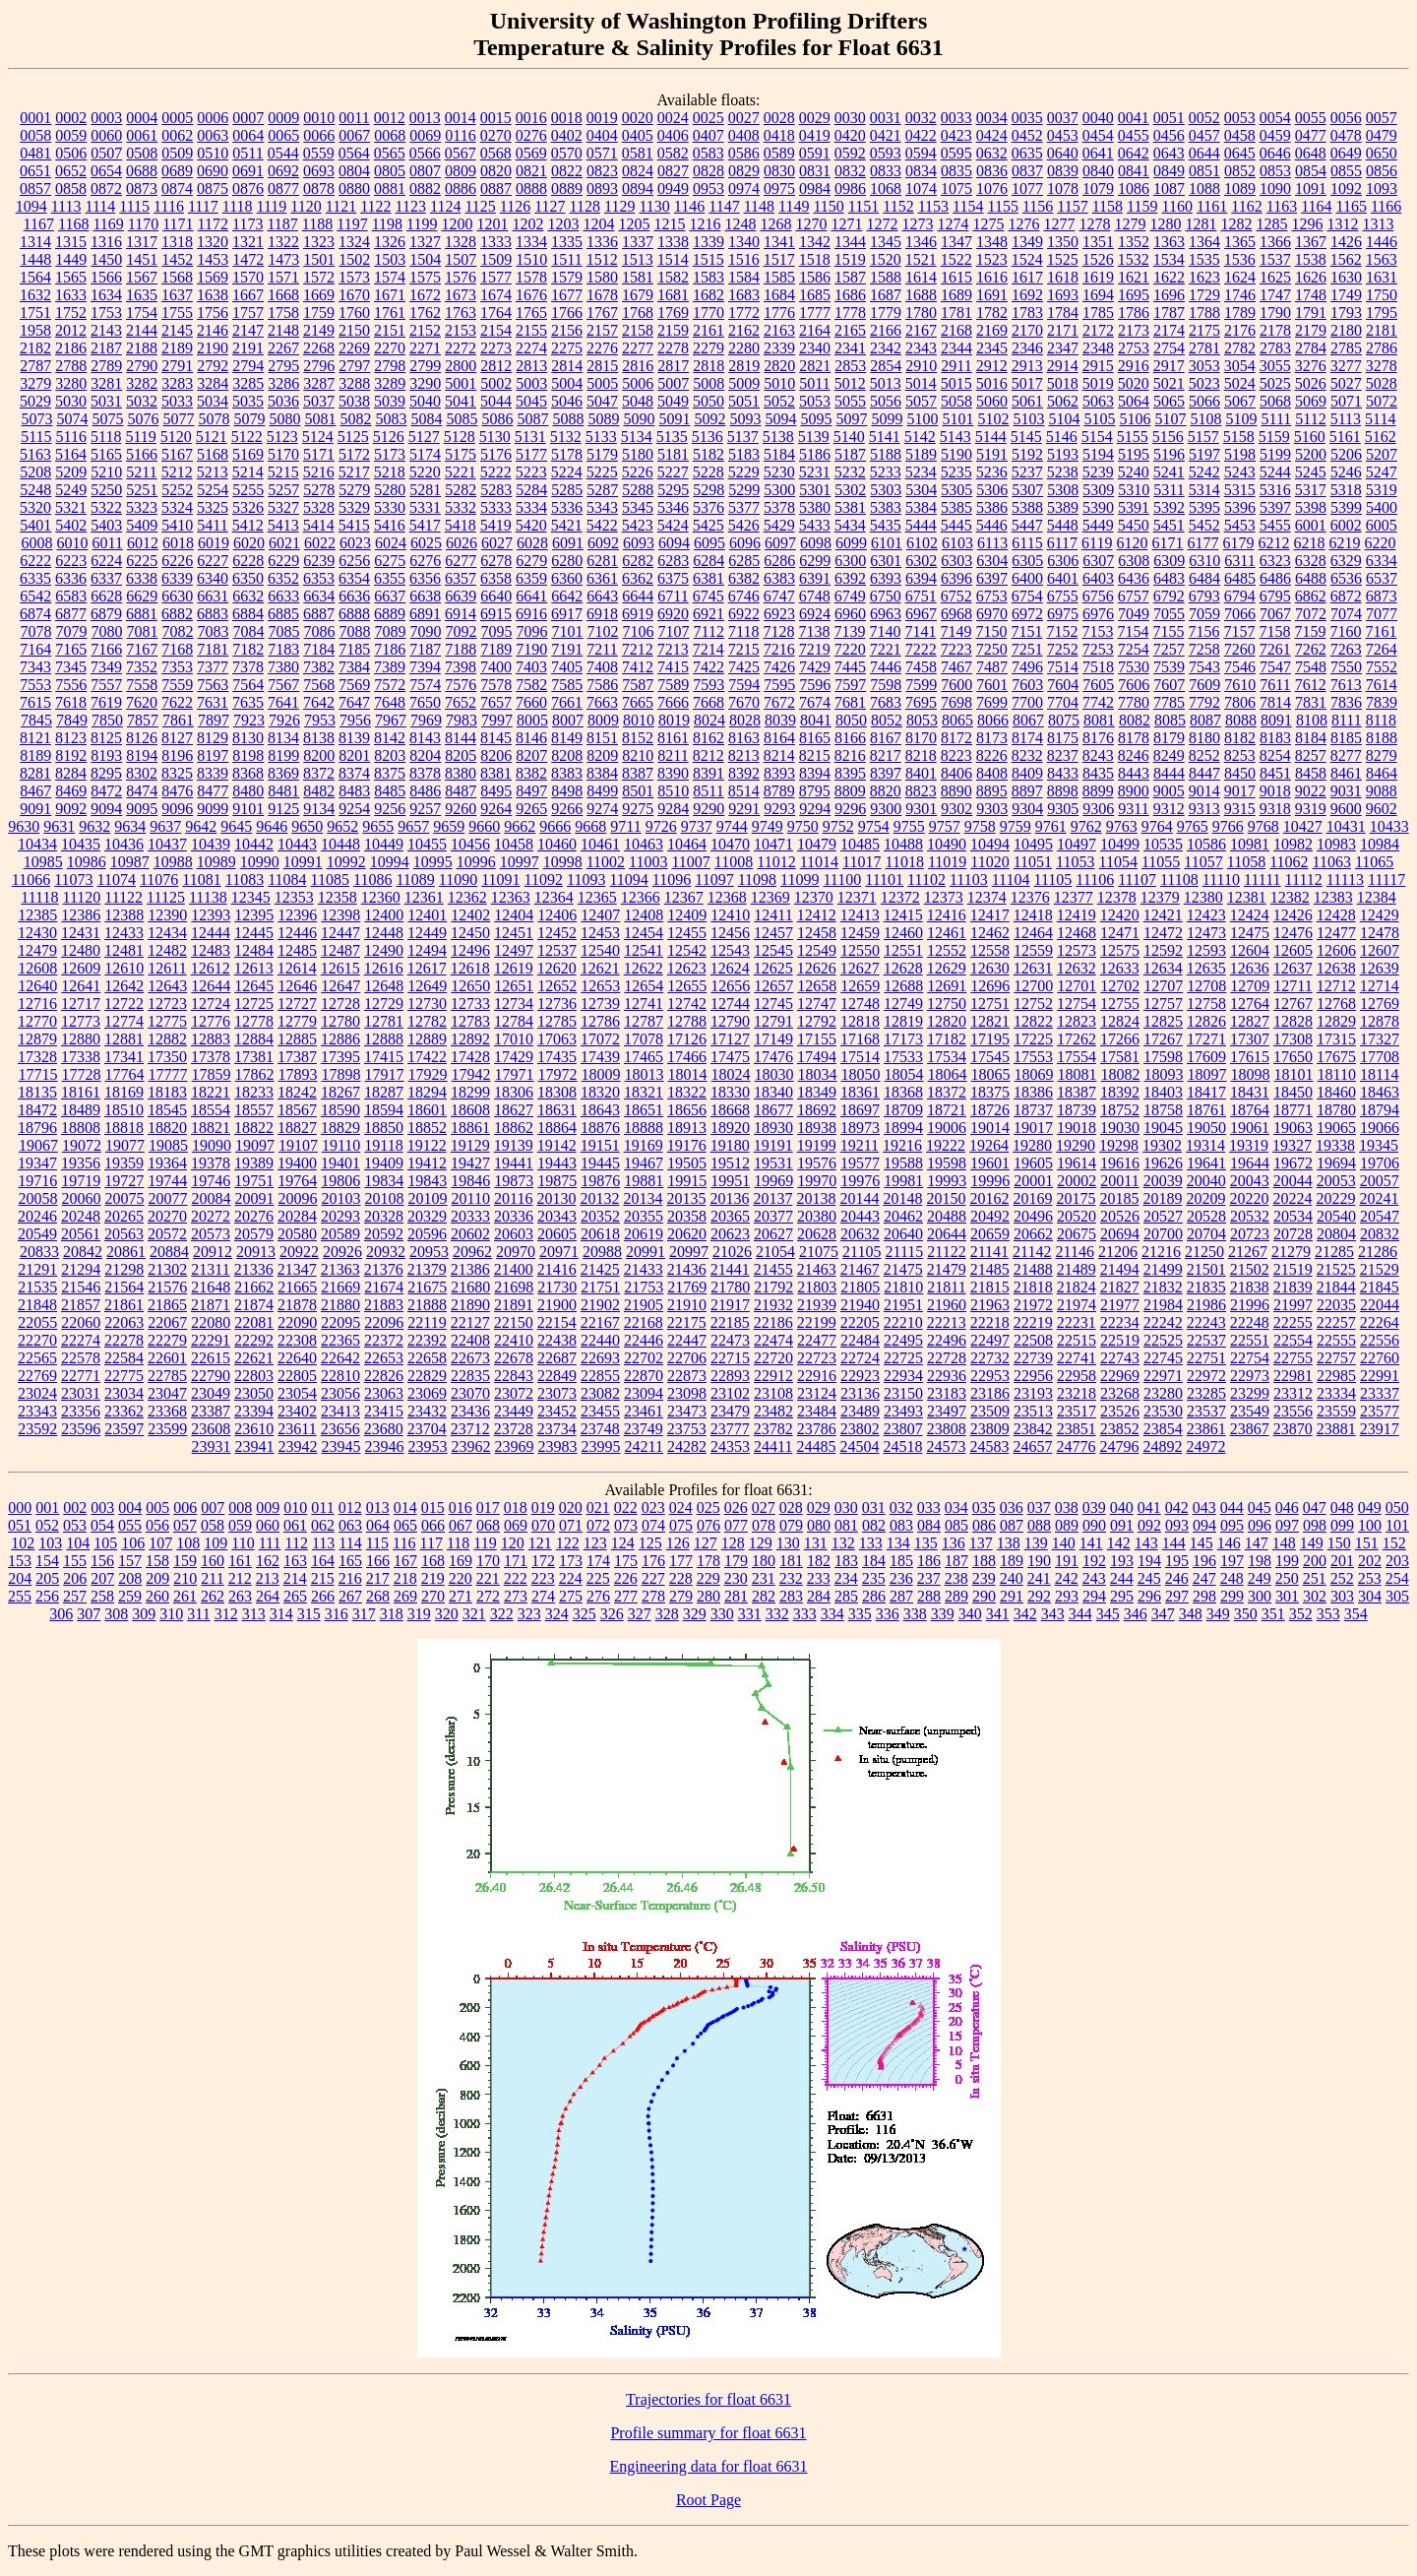 The height and width of the screenshot is (2576, 1417). Describe the element at coordinates (850, 241) in the screenshot. I see `1344` at that location.